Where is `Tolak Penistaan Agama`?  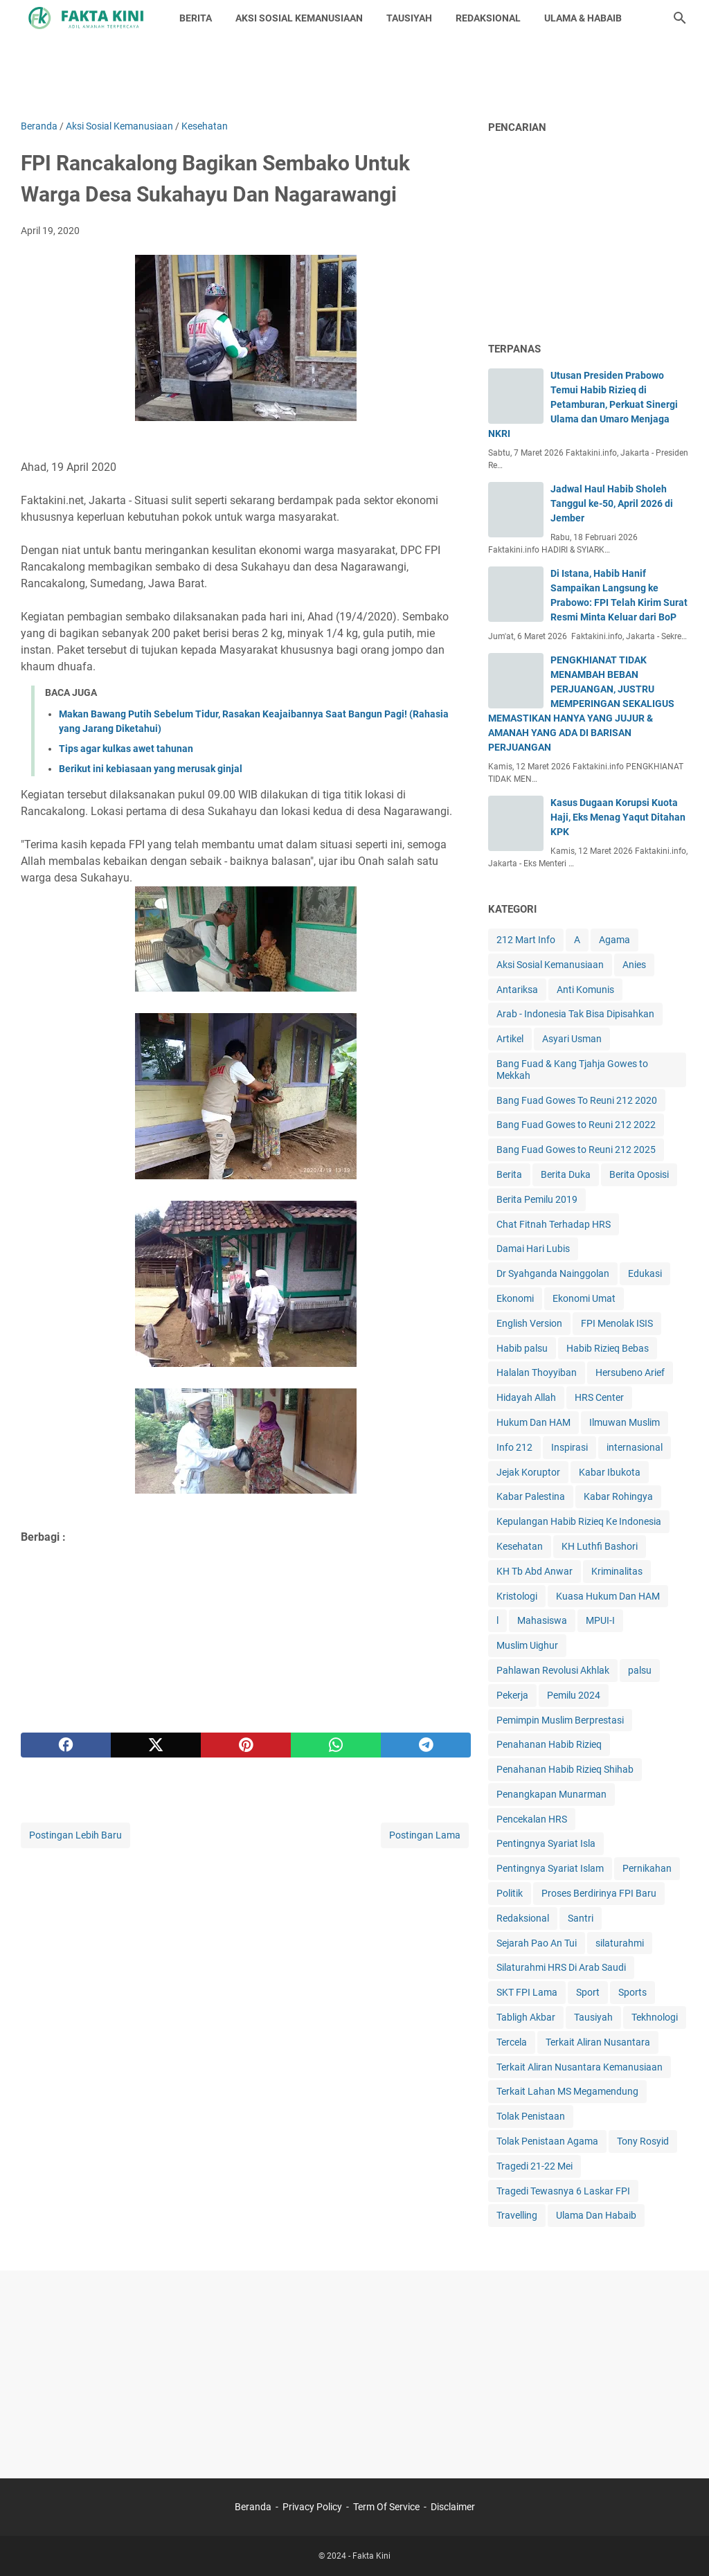 Tolak Penistaan Agama is located at coordinates (547, 2141).